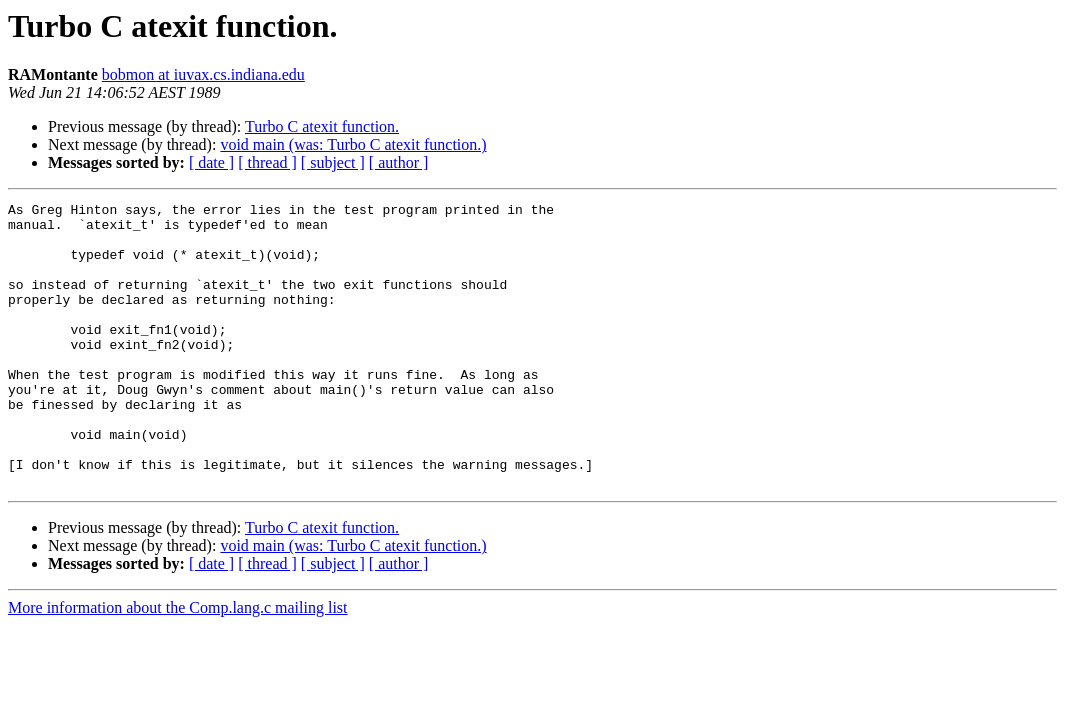  What do you see at coordinates (267, 162) in the screenshot?
I see `[ thread ]` at bounding box center [267, 162].